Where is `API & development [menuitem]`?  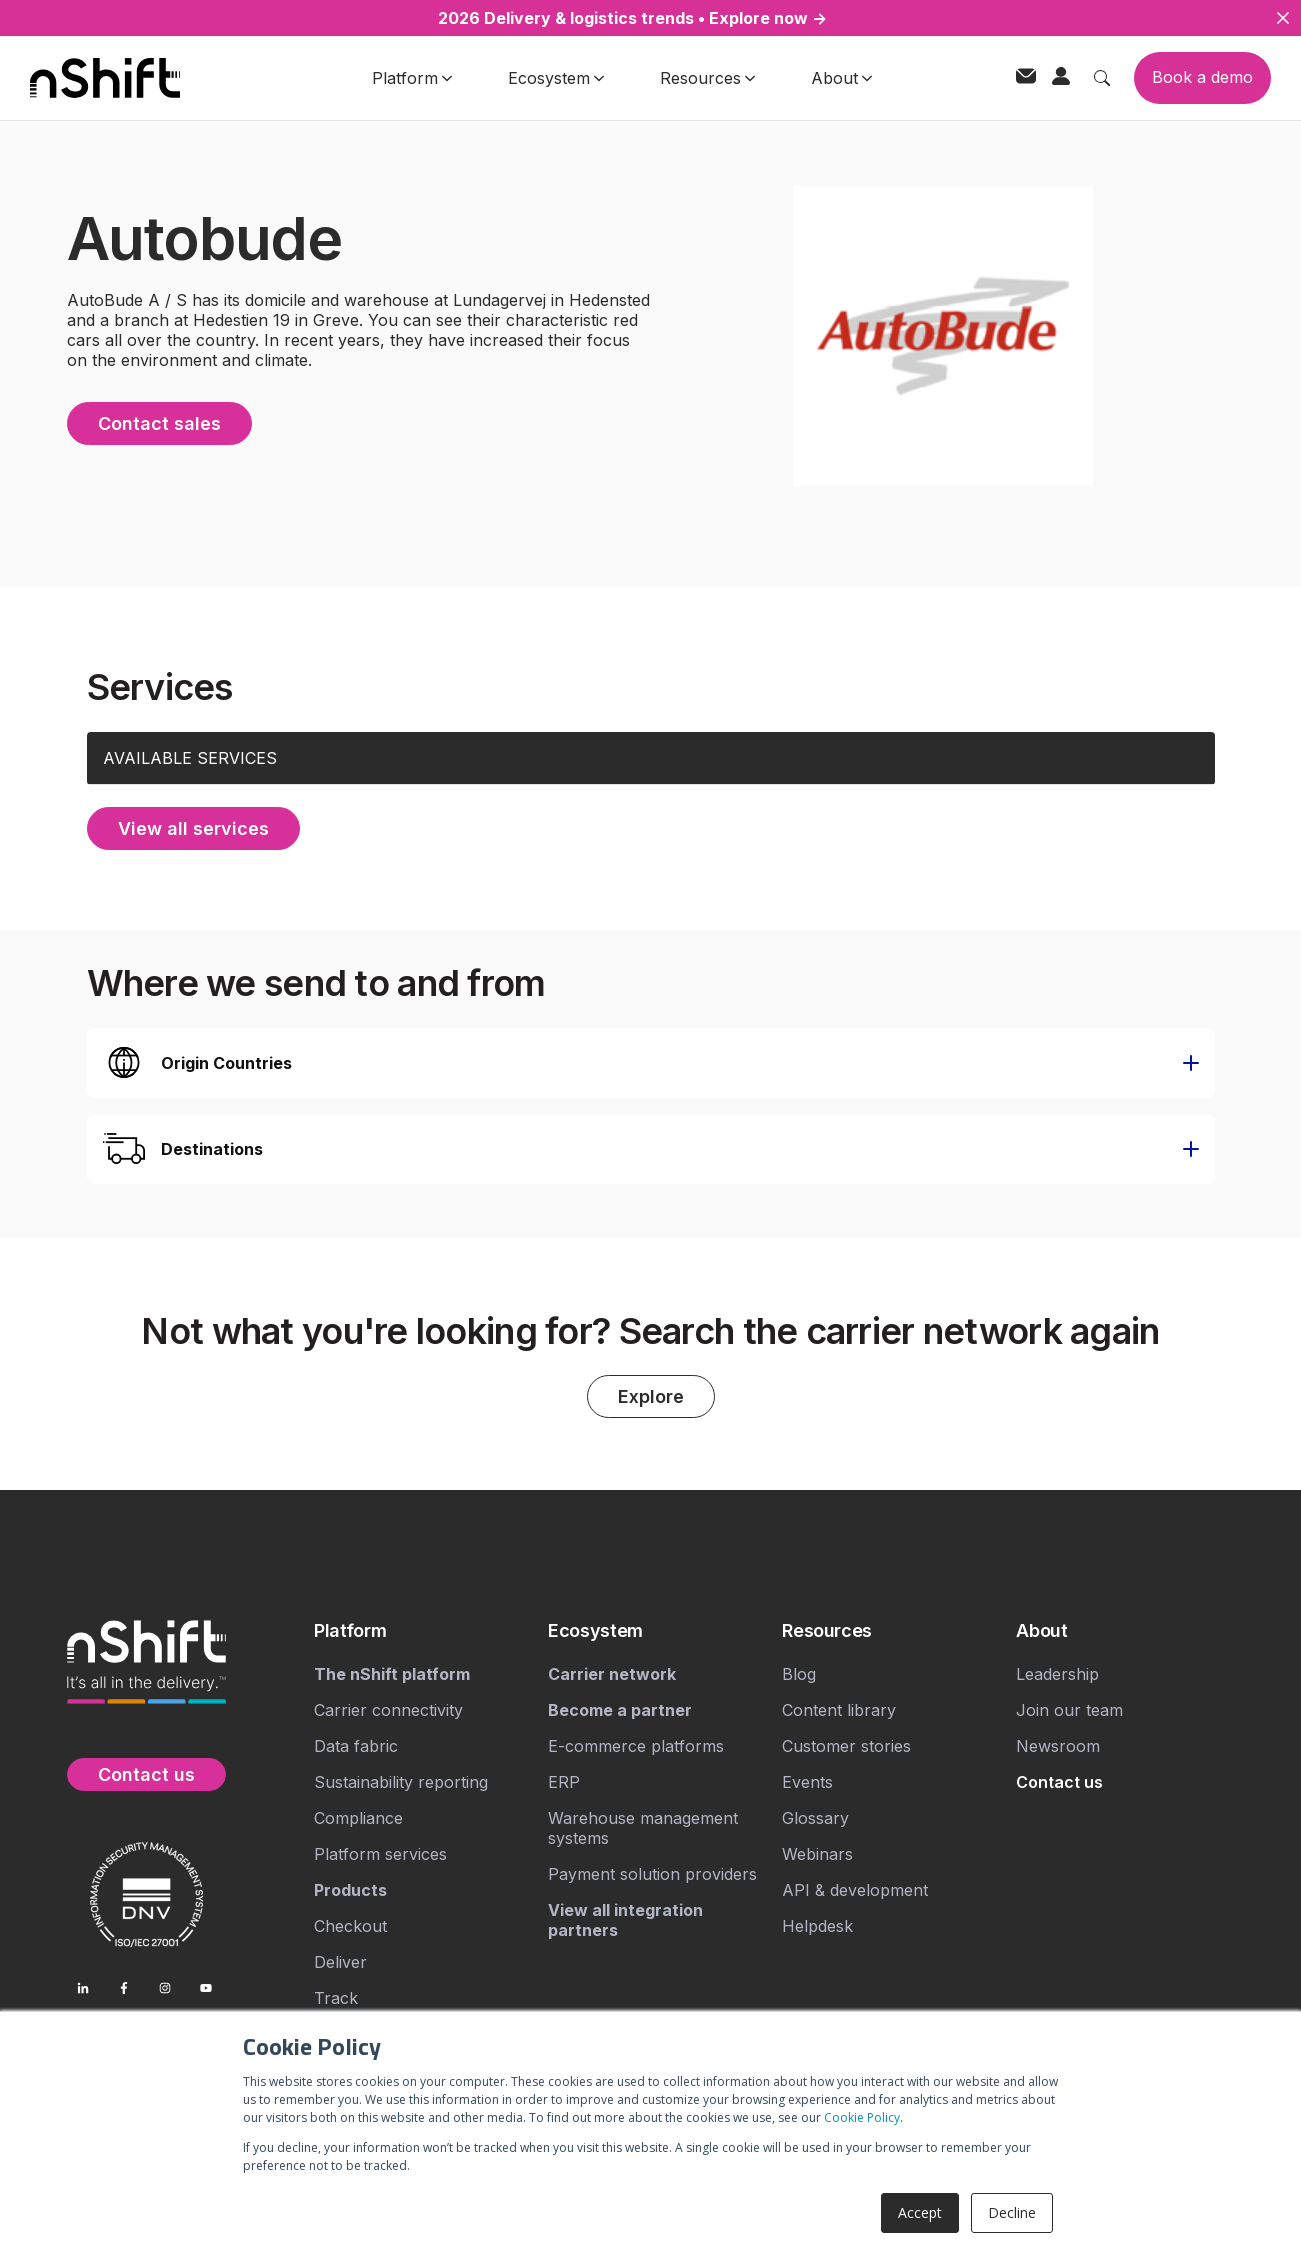 API & development [menuitem] is located at coordinates (855, 1891).